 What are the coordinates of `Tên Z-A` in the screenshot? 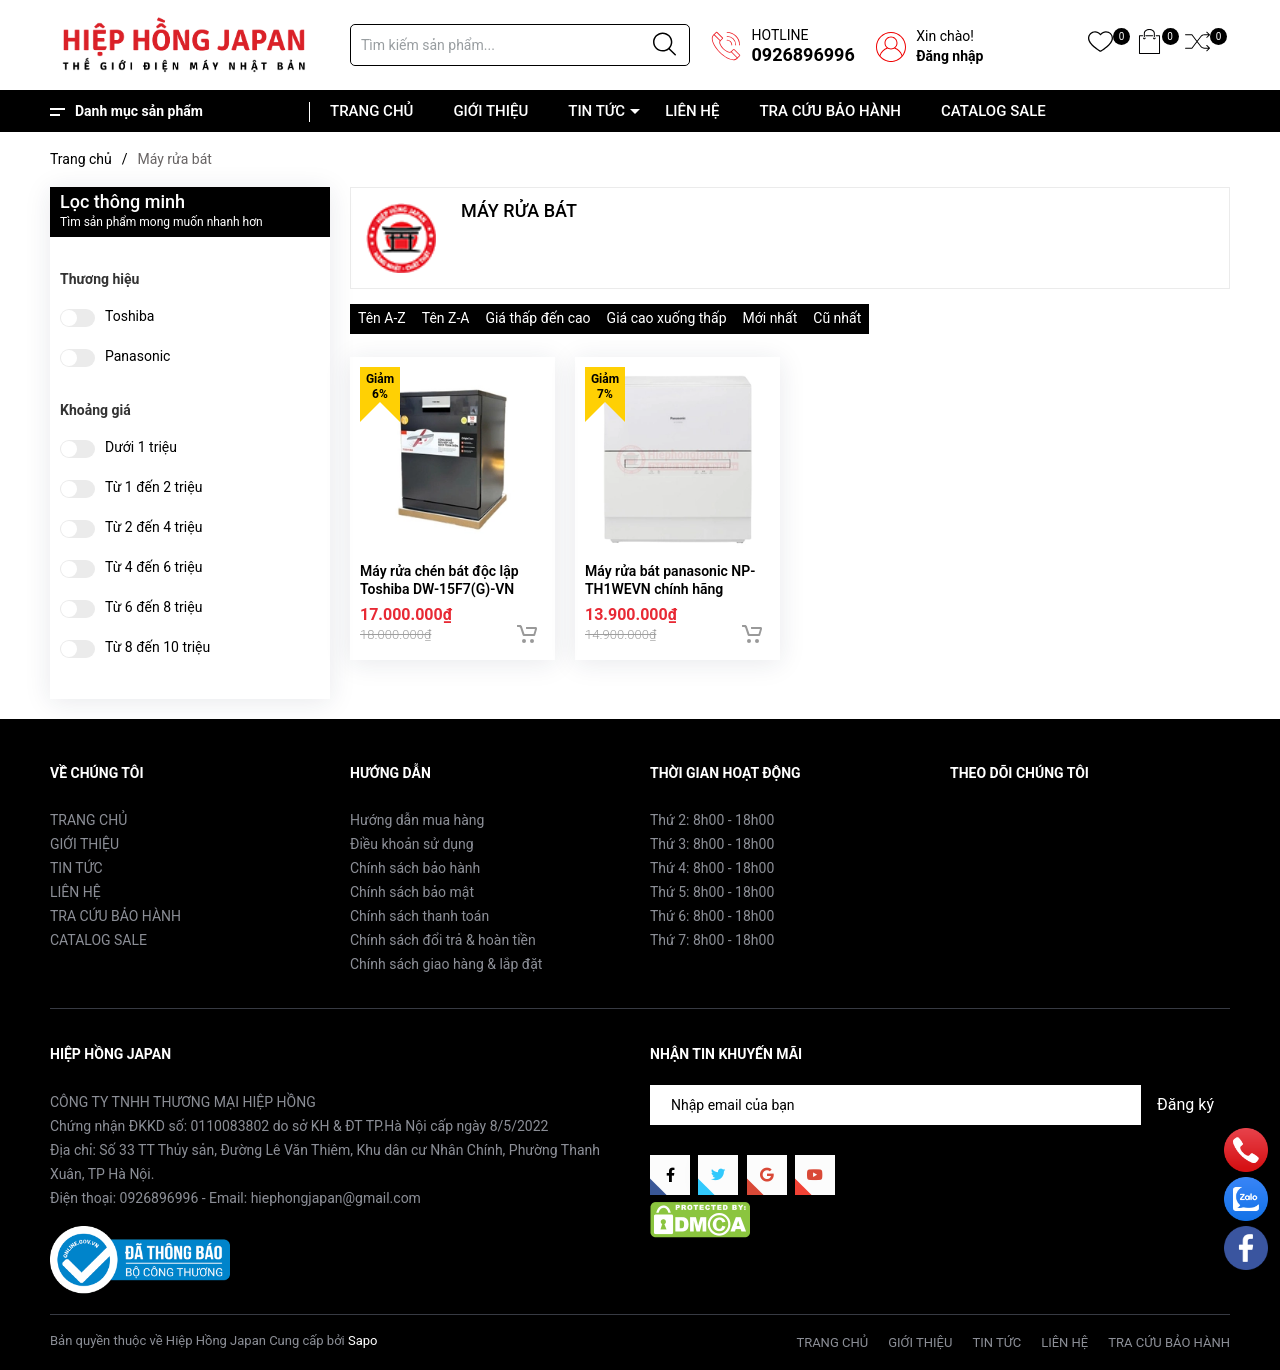 It's located at (446, 318).